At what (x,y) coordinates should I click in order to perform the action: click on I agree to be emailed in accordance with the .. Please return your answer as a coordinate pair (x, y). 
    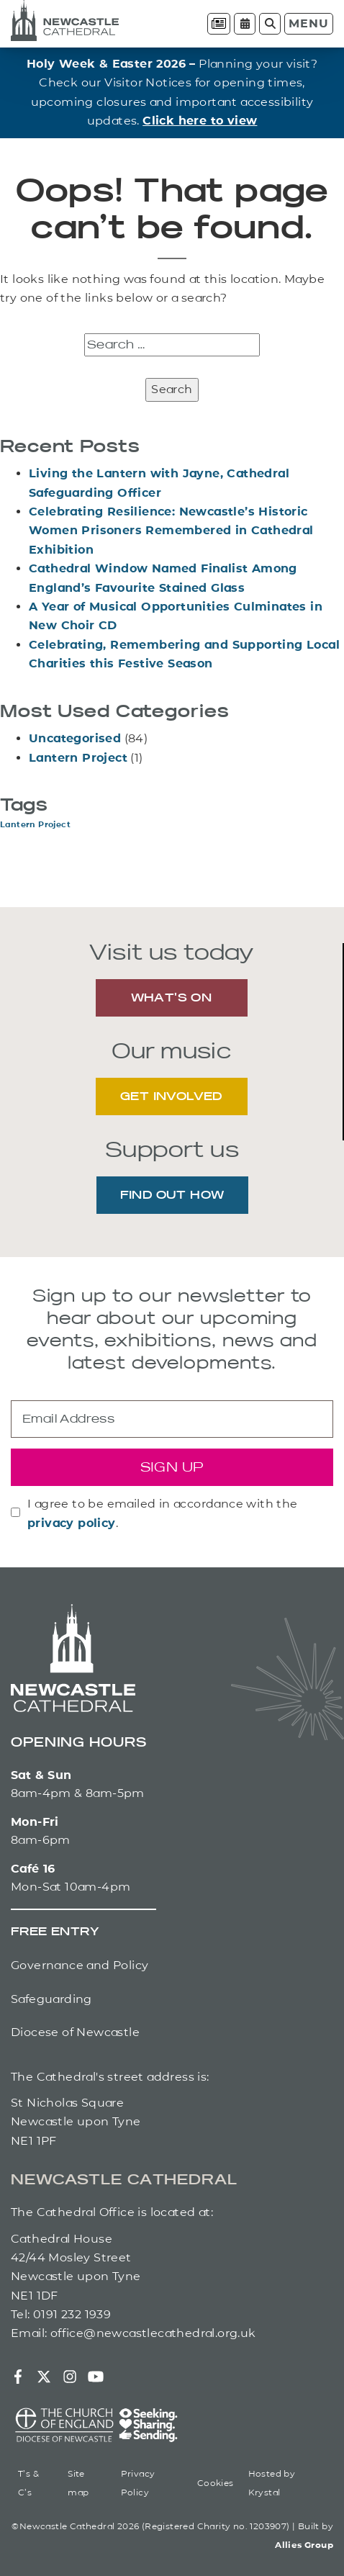
    Looking at the image, I should click on (162, 1513).